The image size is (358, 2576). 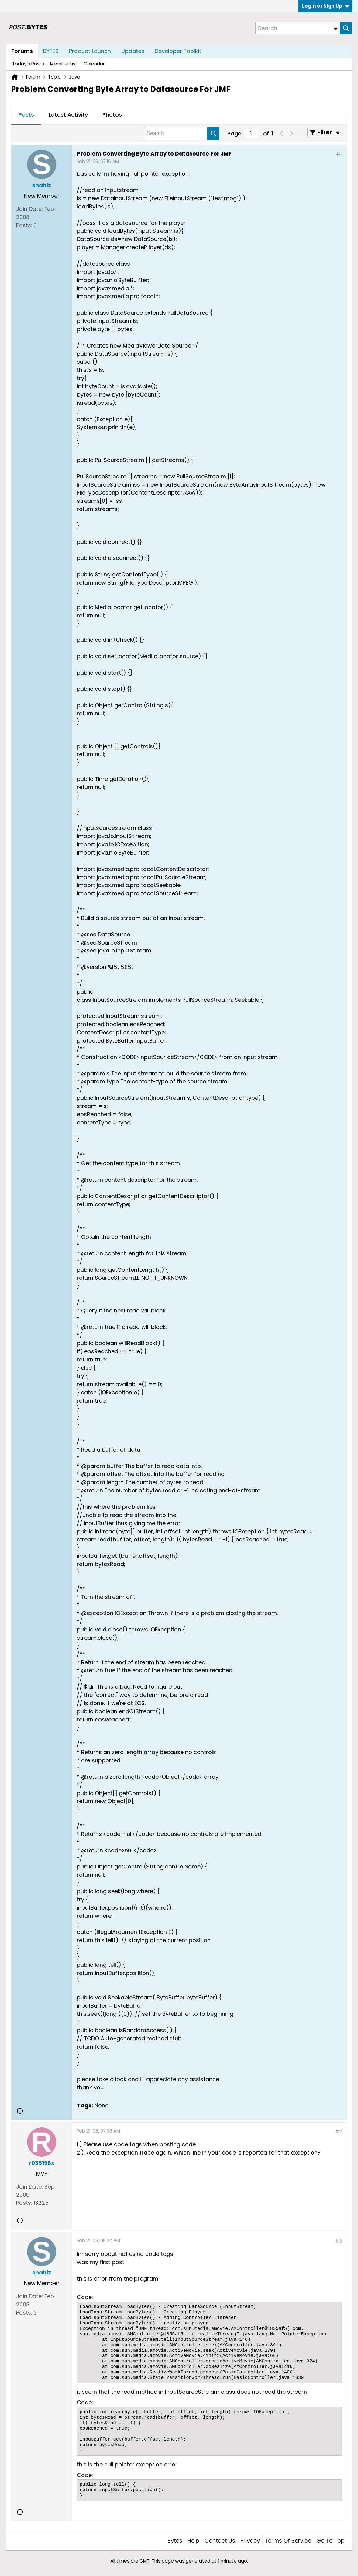 I want to click on Posts, so click(x=26, y=114).